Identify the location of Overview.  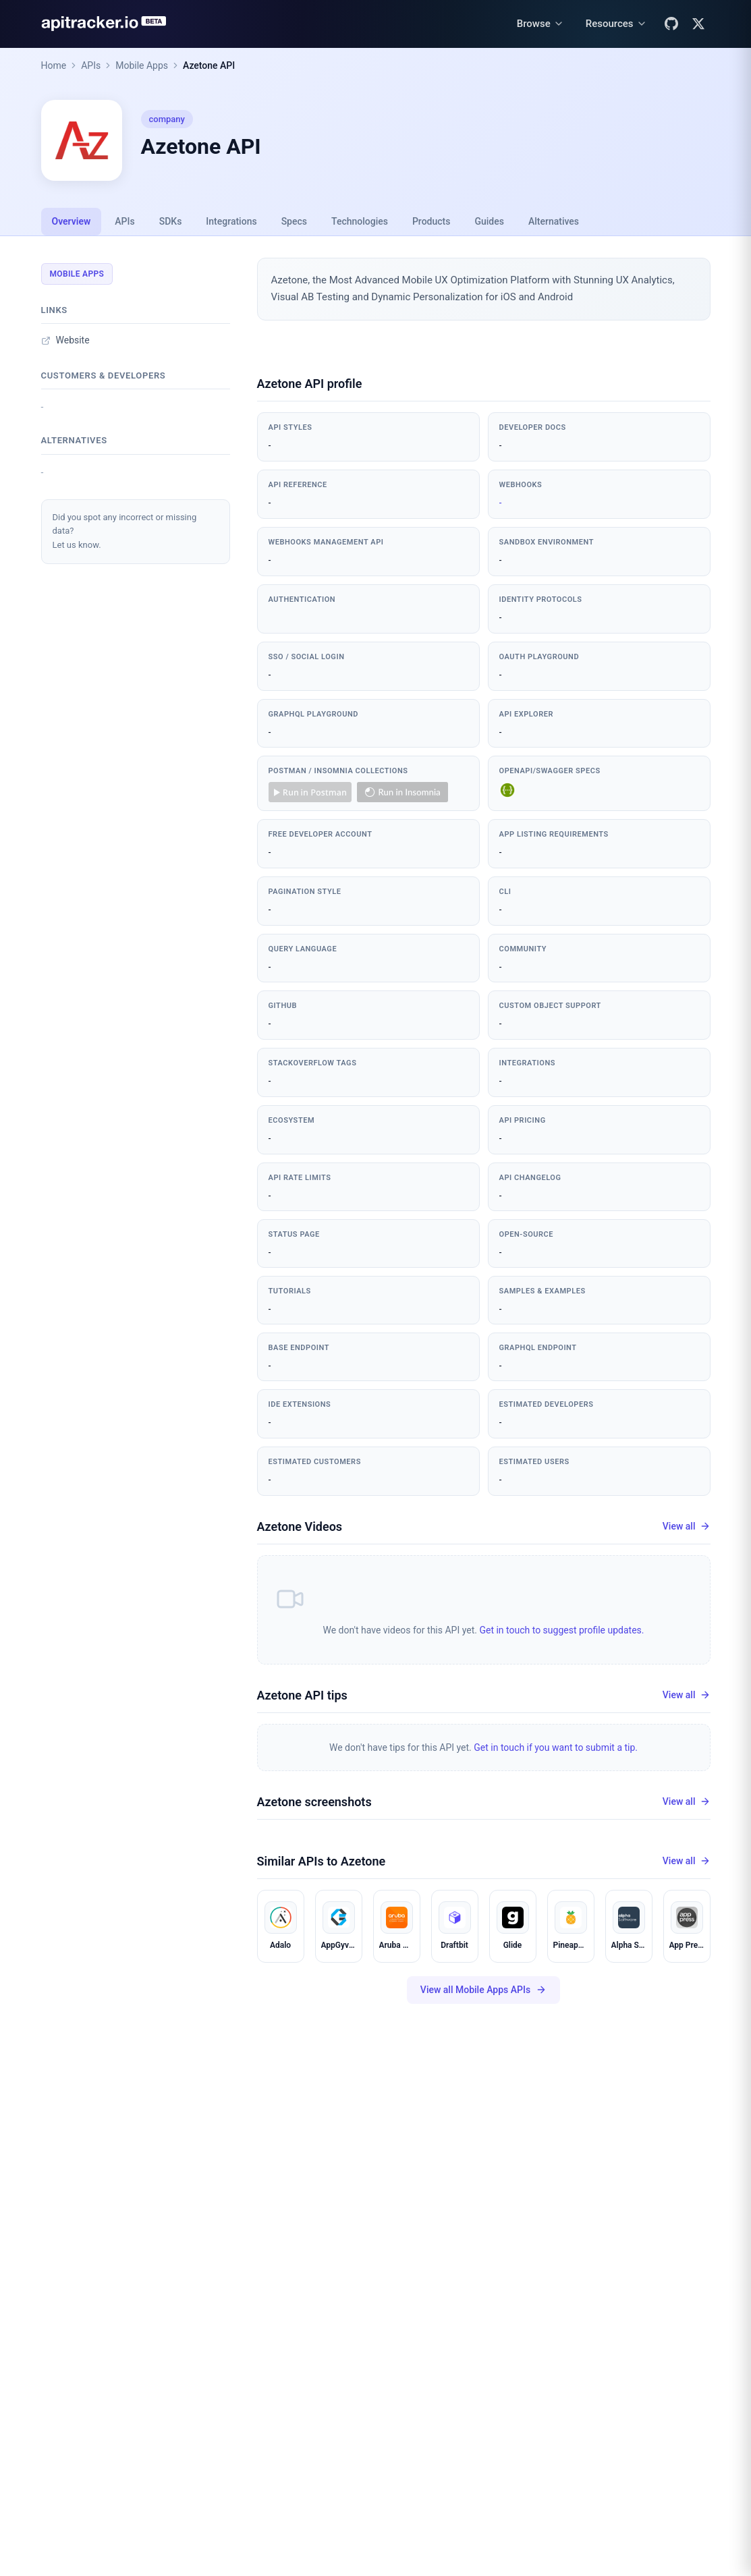
(71, 221).